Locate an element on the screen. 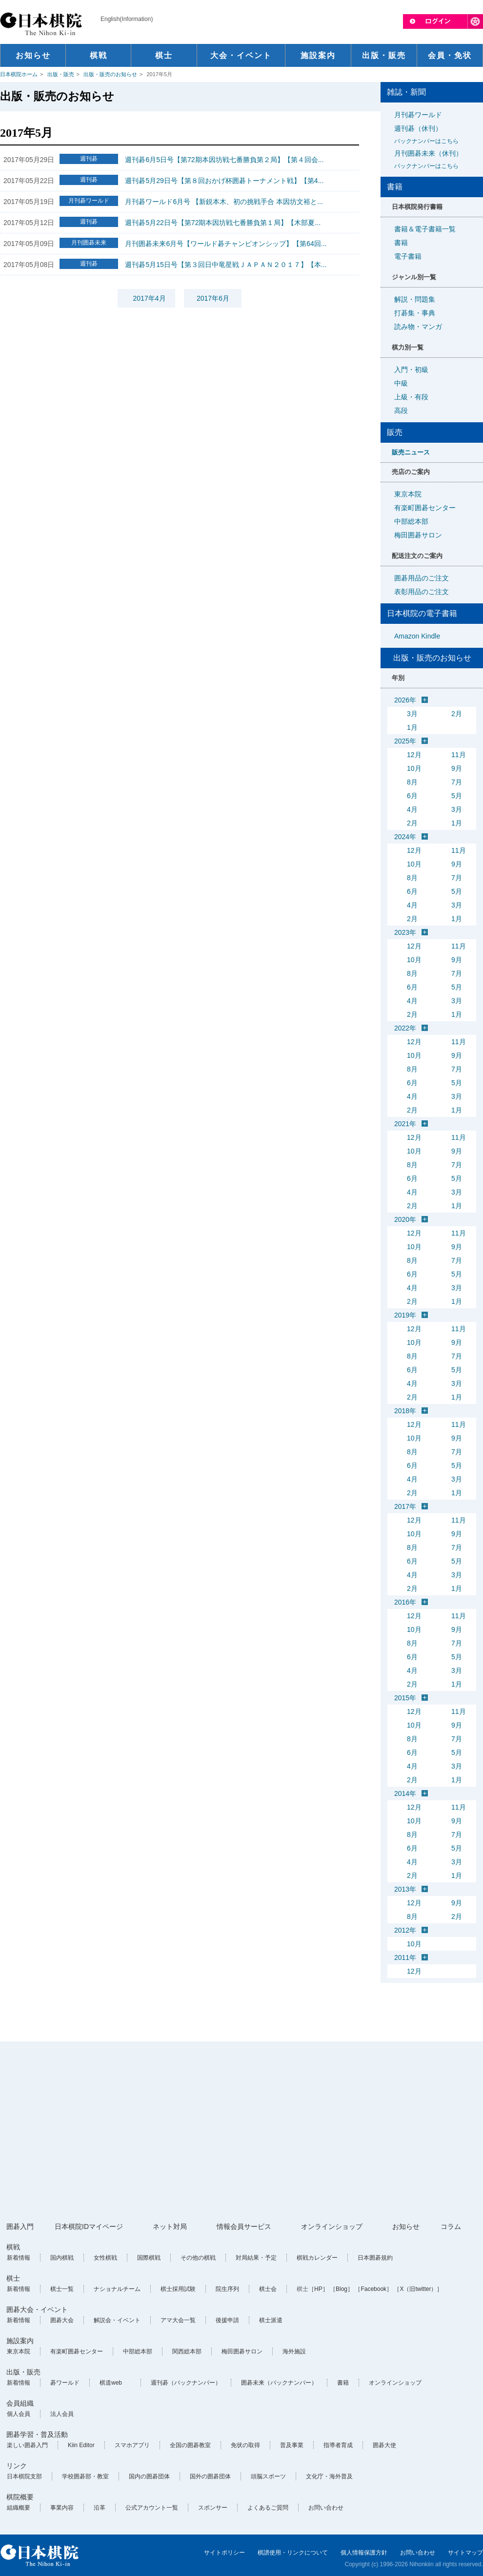  後援申請 is located at coordinates (227, 2320).